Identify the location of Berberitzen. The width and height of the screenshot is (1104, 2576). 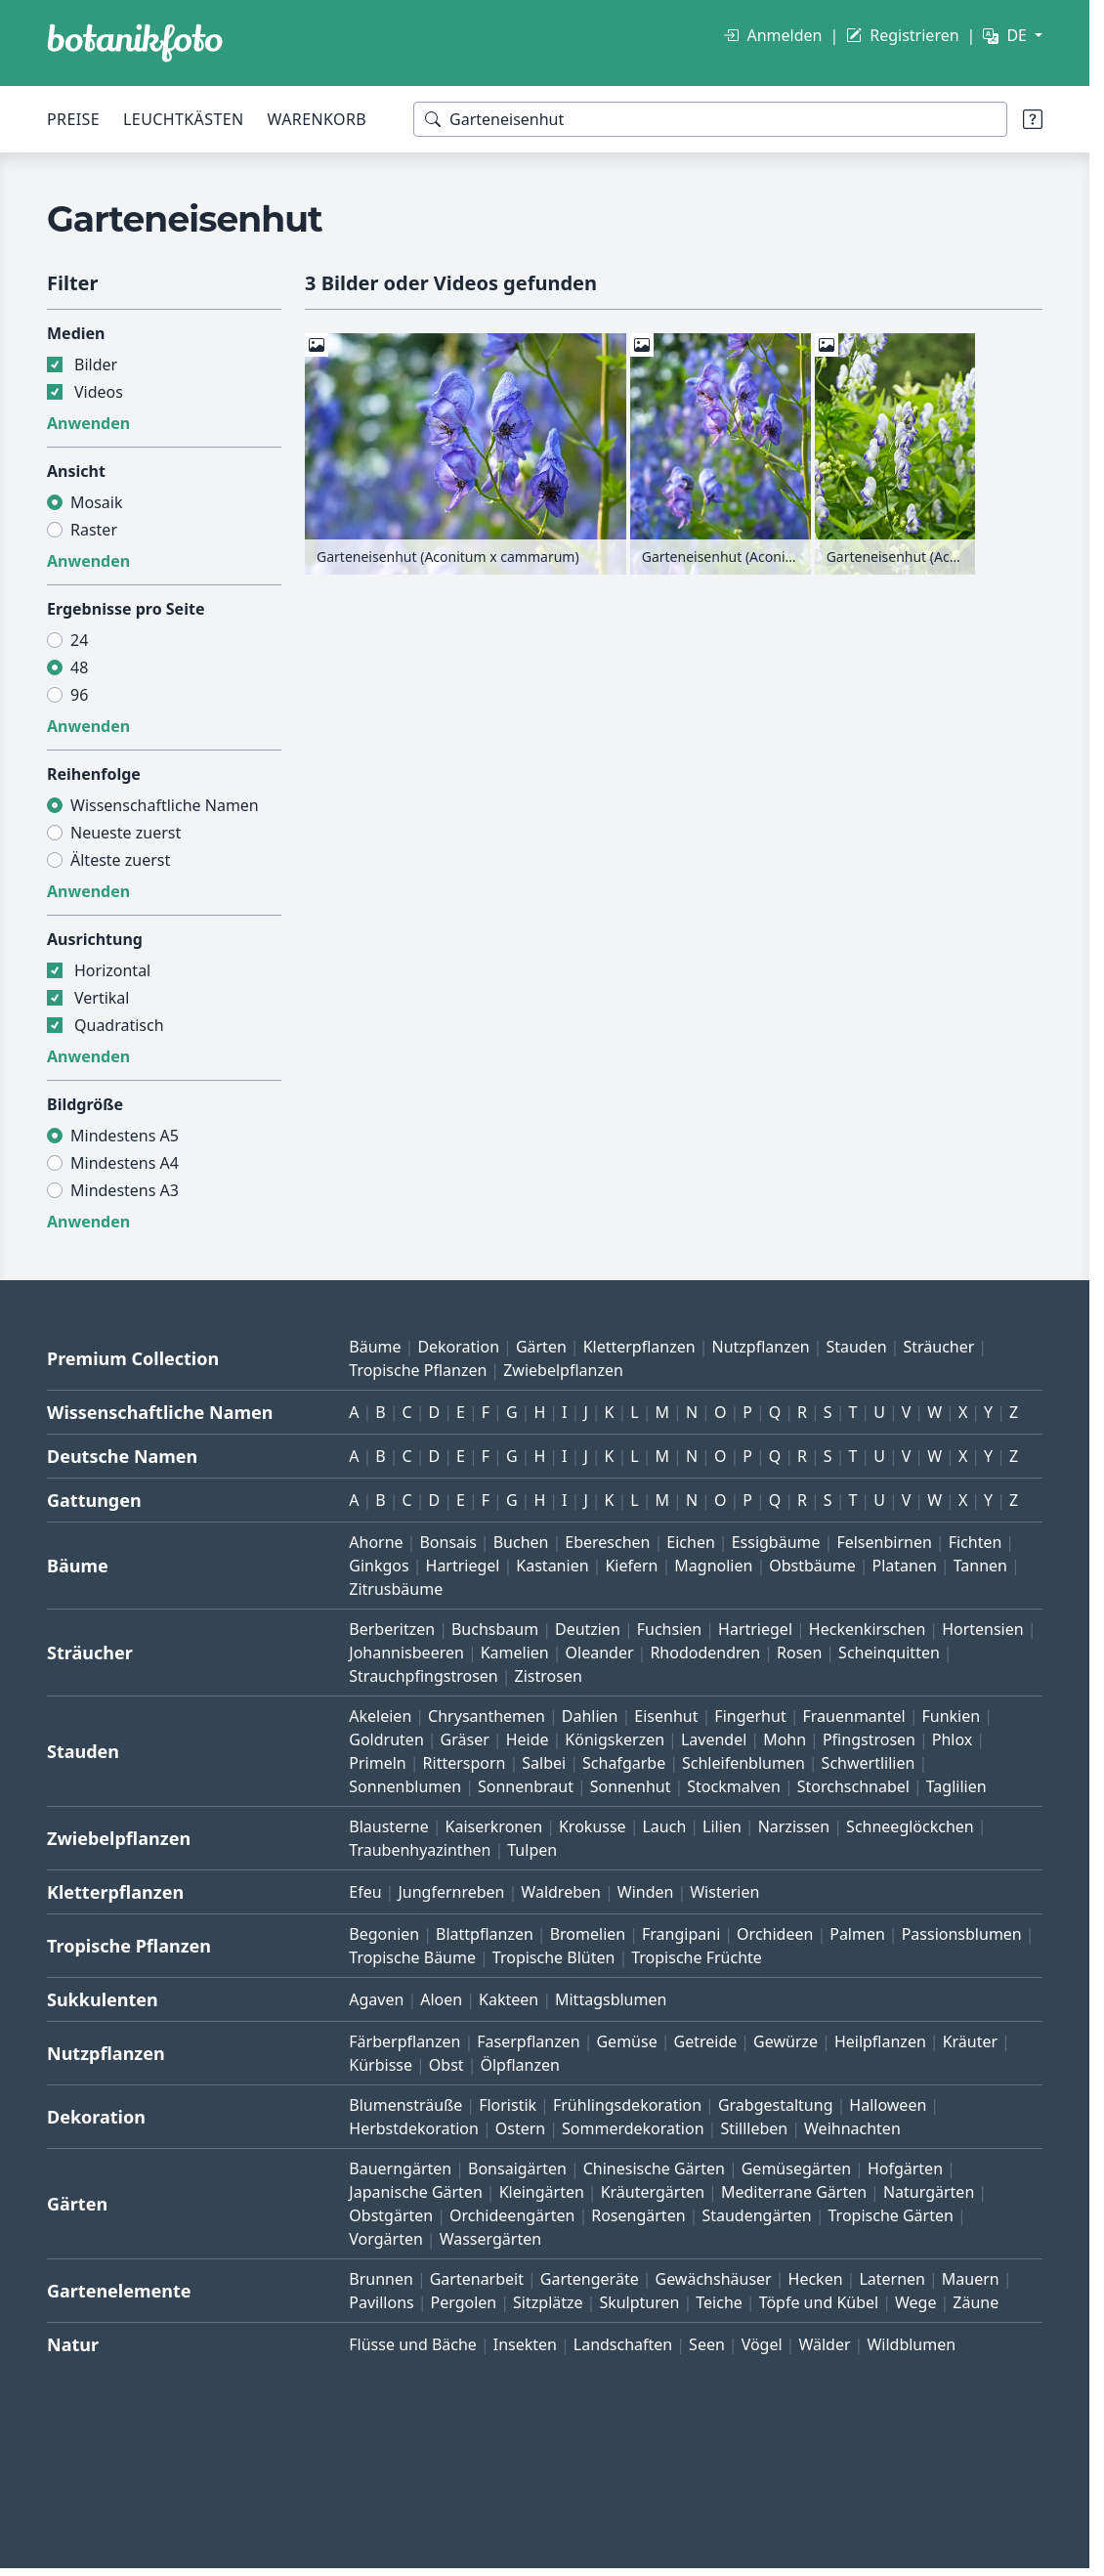
(392, 1629).